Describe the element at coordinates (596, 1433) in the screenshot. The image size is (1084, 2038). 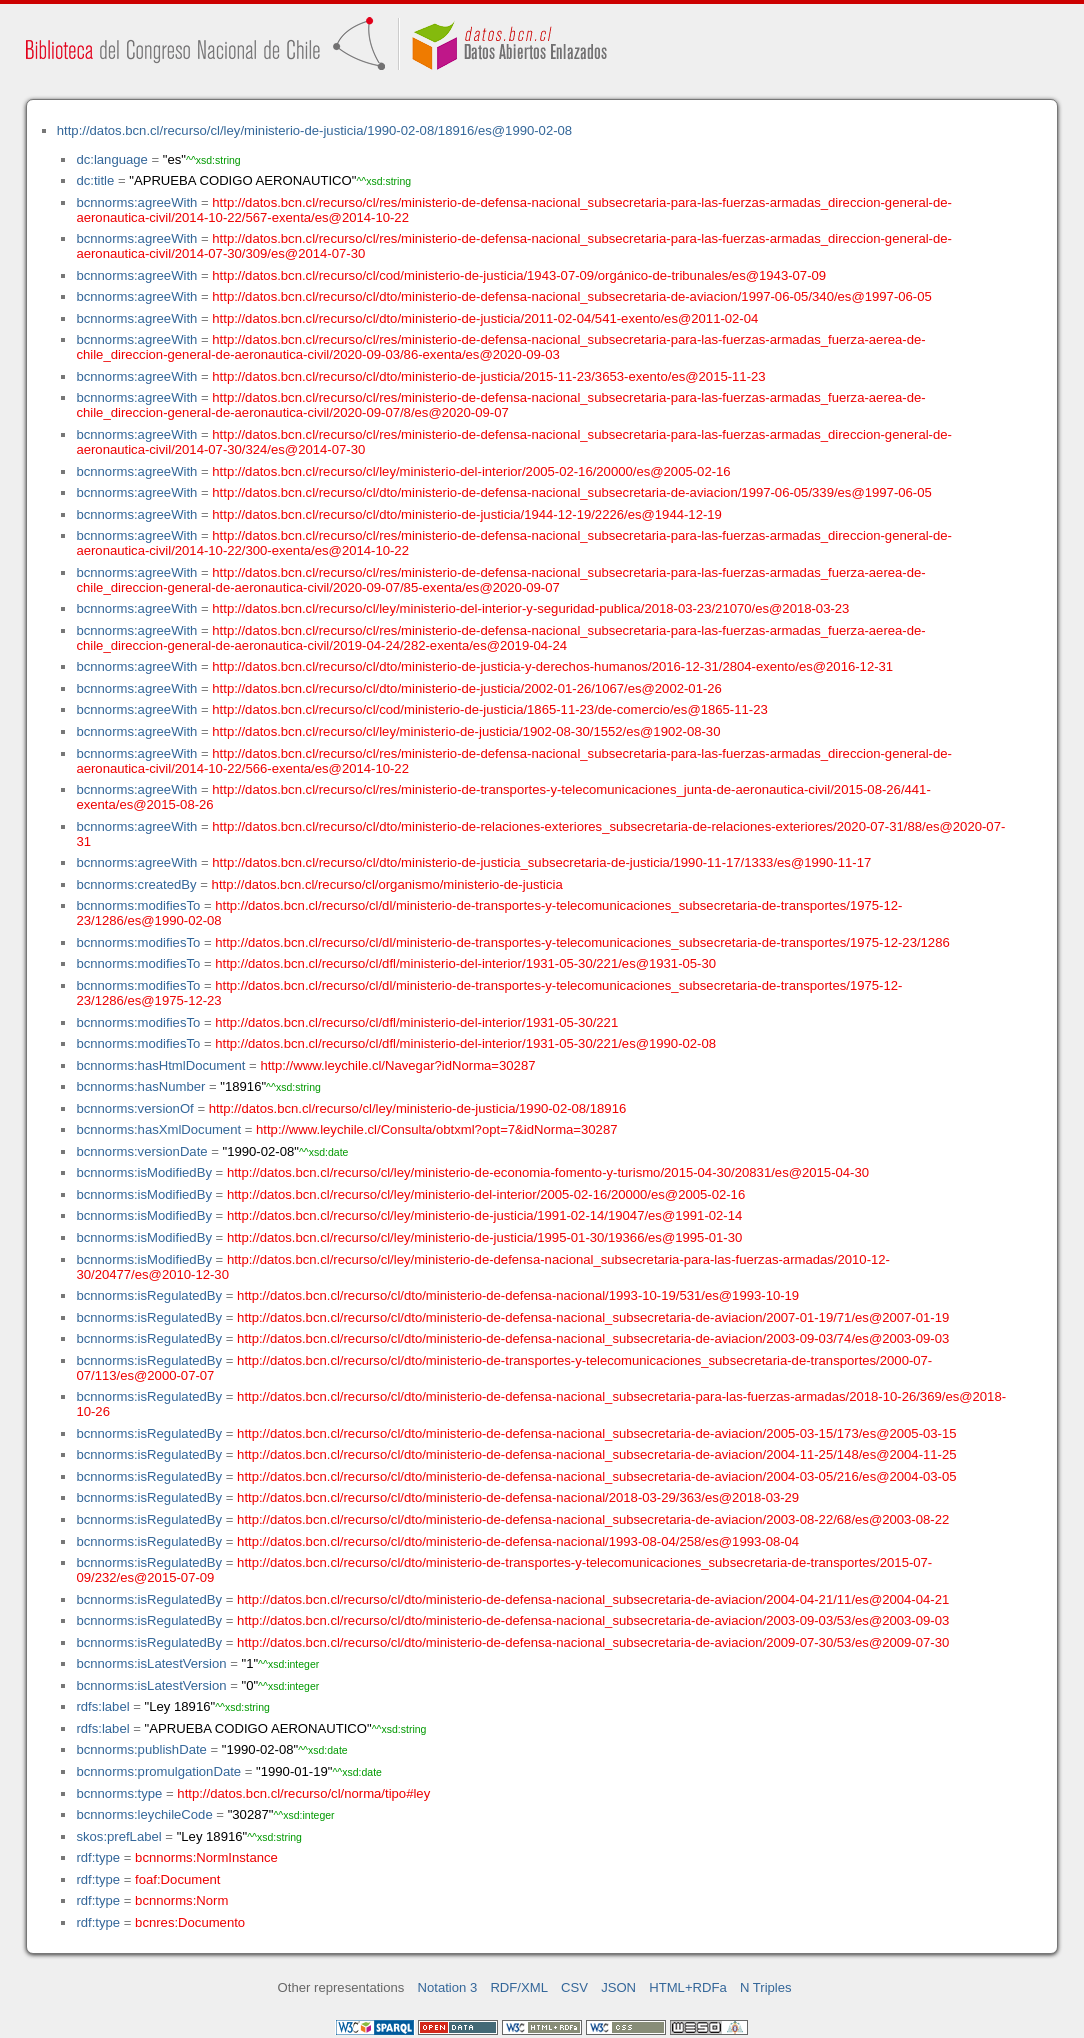
I see `http://datos.bcn.cl/recurso/cl/dto/ministerio-de-defensa-nacional_subsecretaria-de-aviacion/2005-03-15/173/es@2005-03-15` at that location.